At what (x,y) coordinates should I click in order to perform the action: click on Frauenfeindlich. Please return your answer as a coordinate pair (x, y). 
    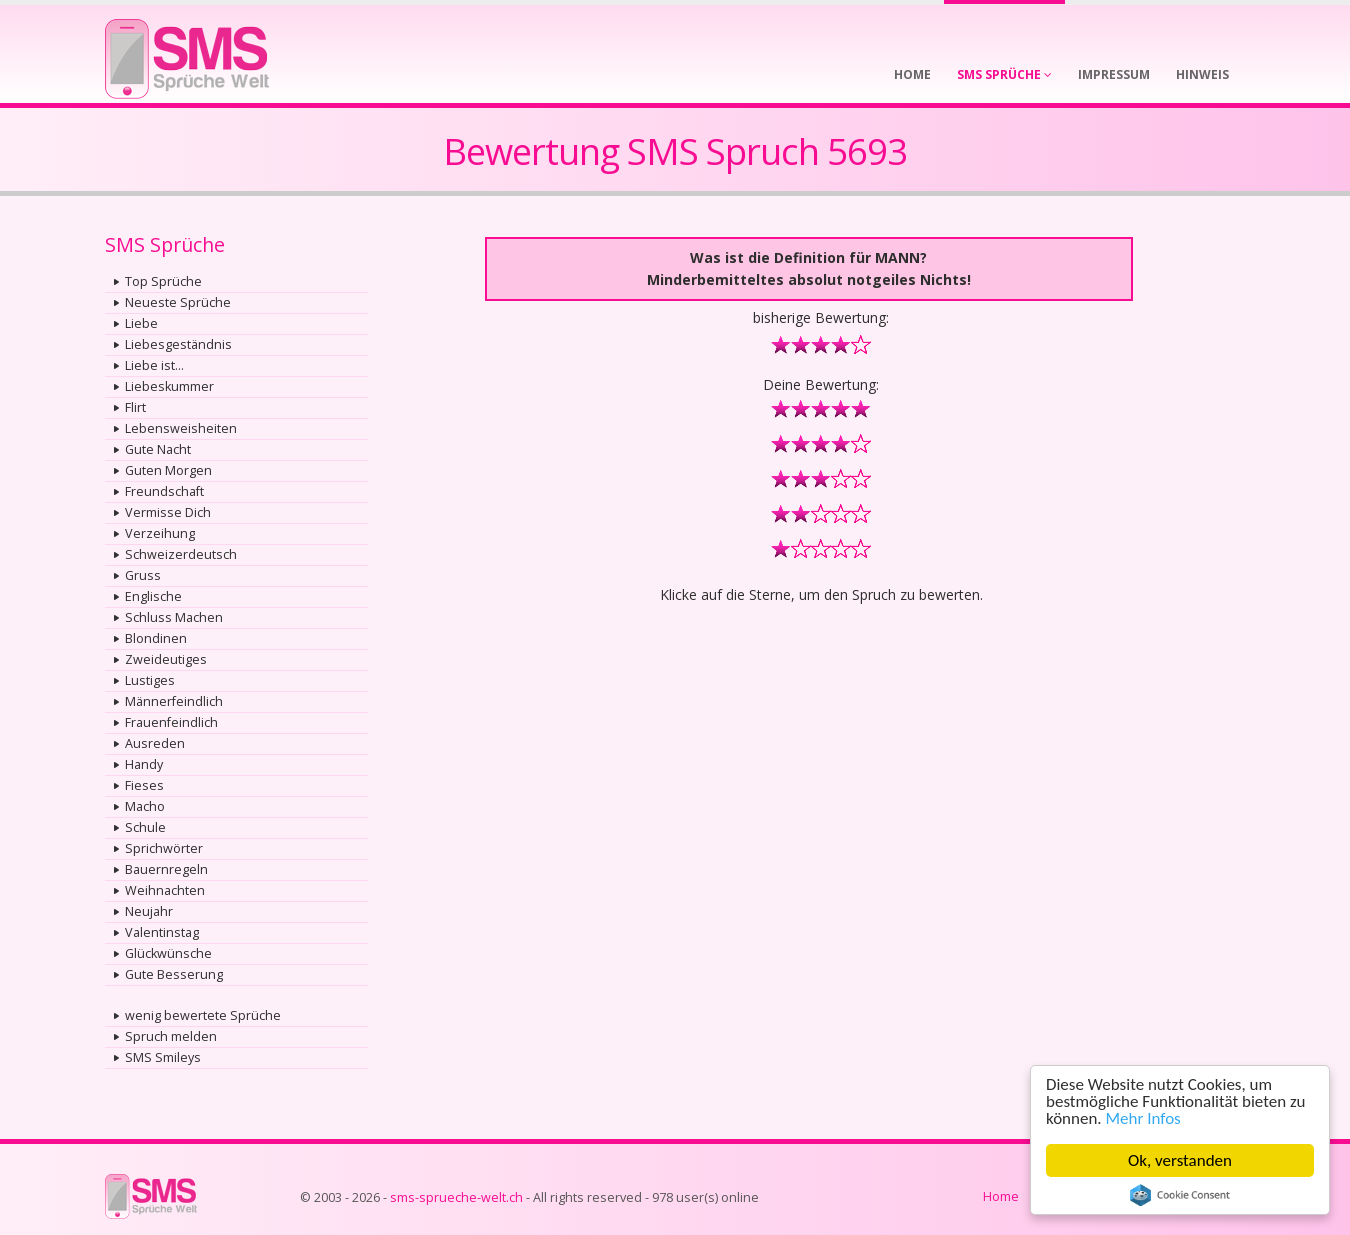
    Looking at the image, I should click on (171, 722).